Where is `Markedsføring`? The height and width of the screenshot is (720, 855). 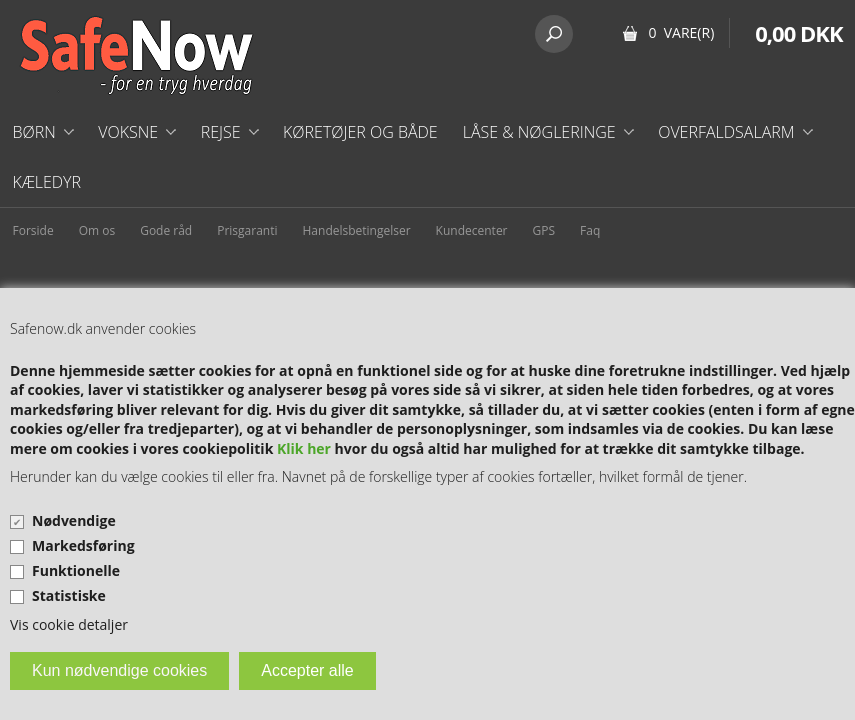
Markedsføring is located at coordinates (83, 545).